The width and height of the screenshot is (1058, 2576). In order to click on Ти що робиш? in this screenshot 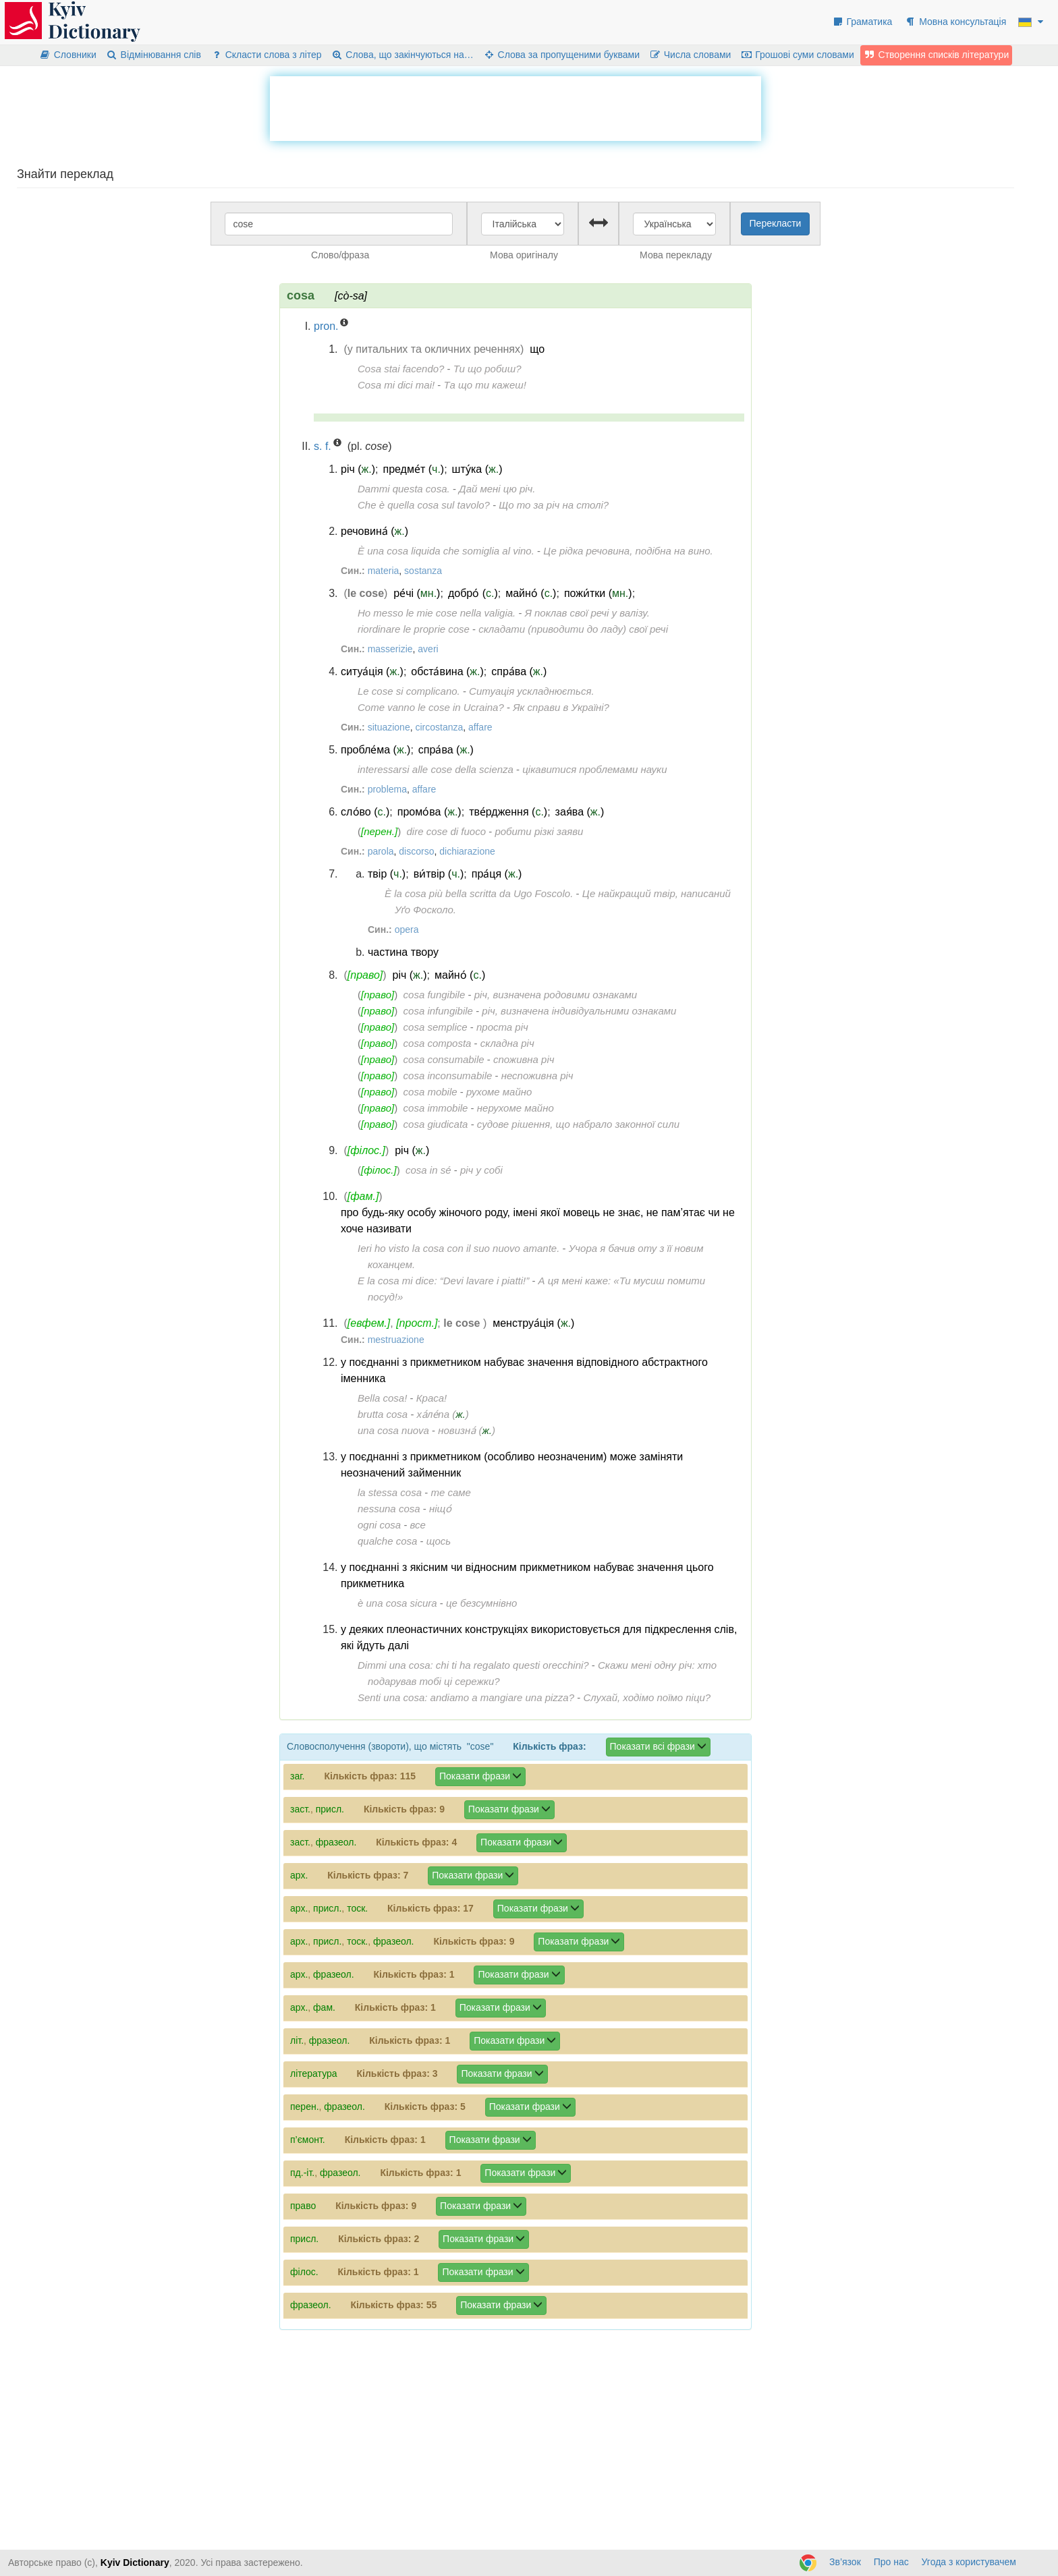, I will do `click(487, 368)`.